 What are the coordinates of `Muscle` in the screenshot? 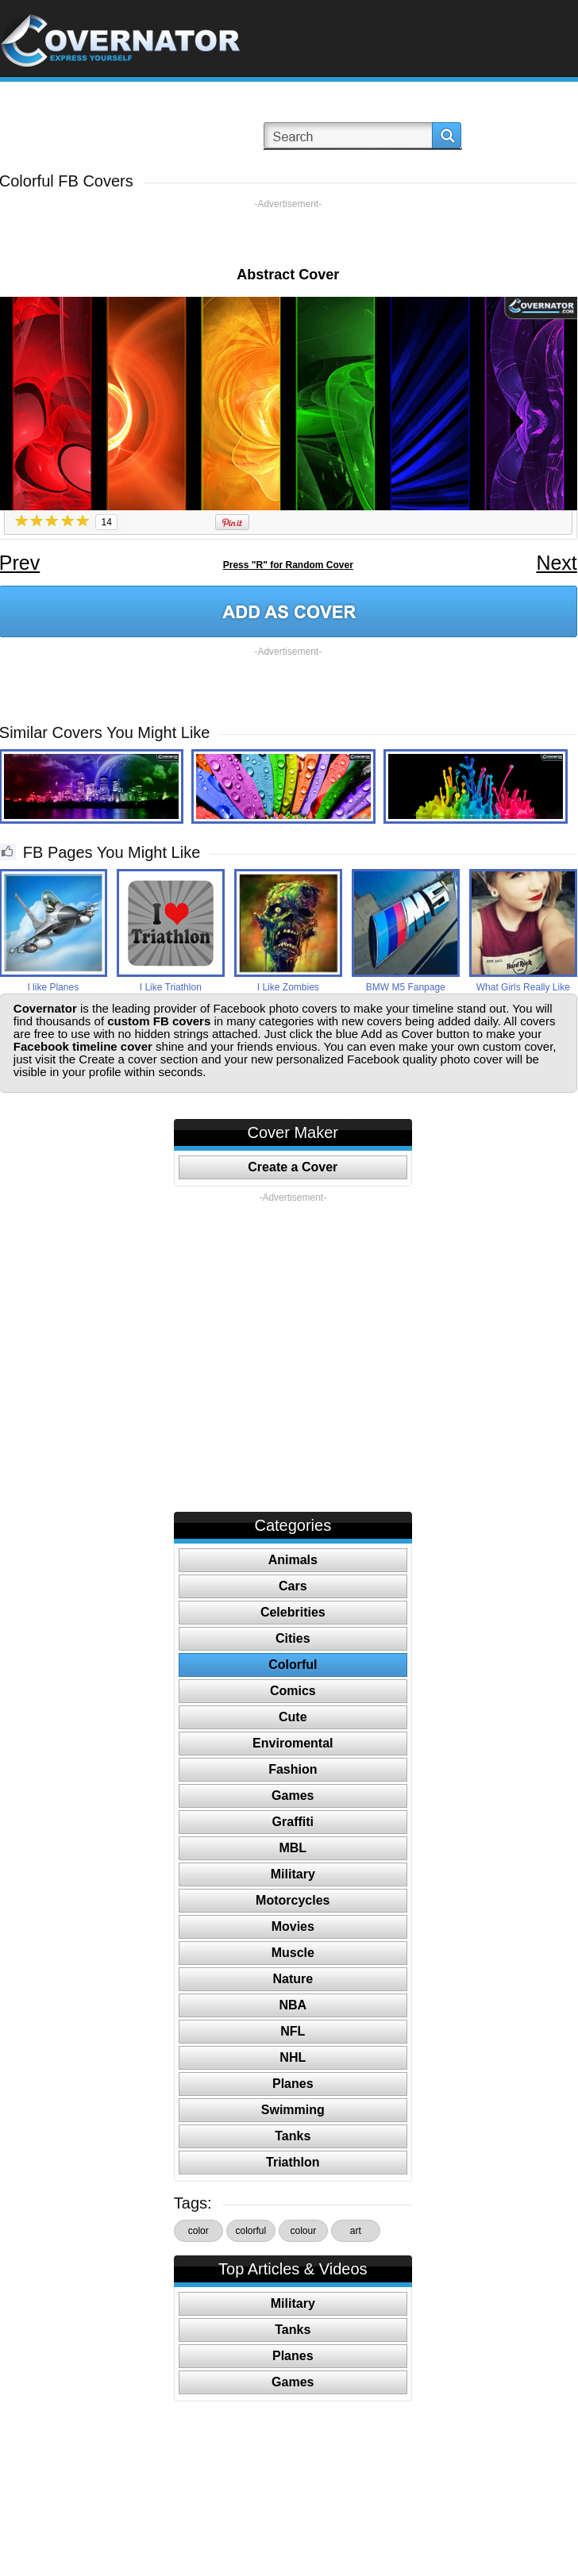 It's located at (293, 1952).